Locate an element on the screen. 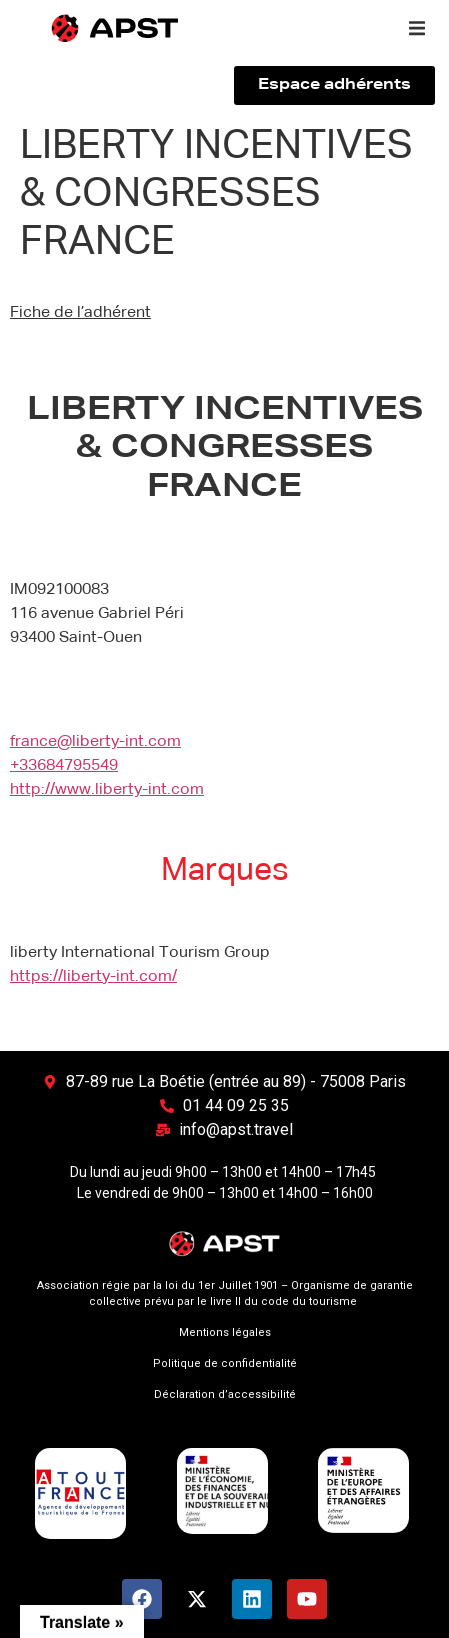 The width and height of the screenshot is (449, 1638). https://liberty-int.com/ is located at coordinates (93, 977).